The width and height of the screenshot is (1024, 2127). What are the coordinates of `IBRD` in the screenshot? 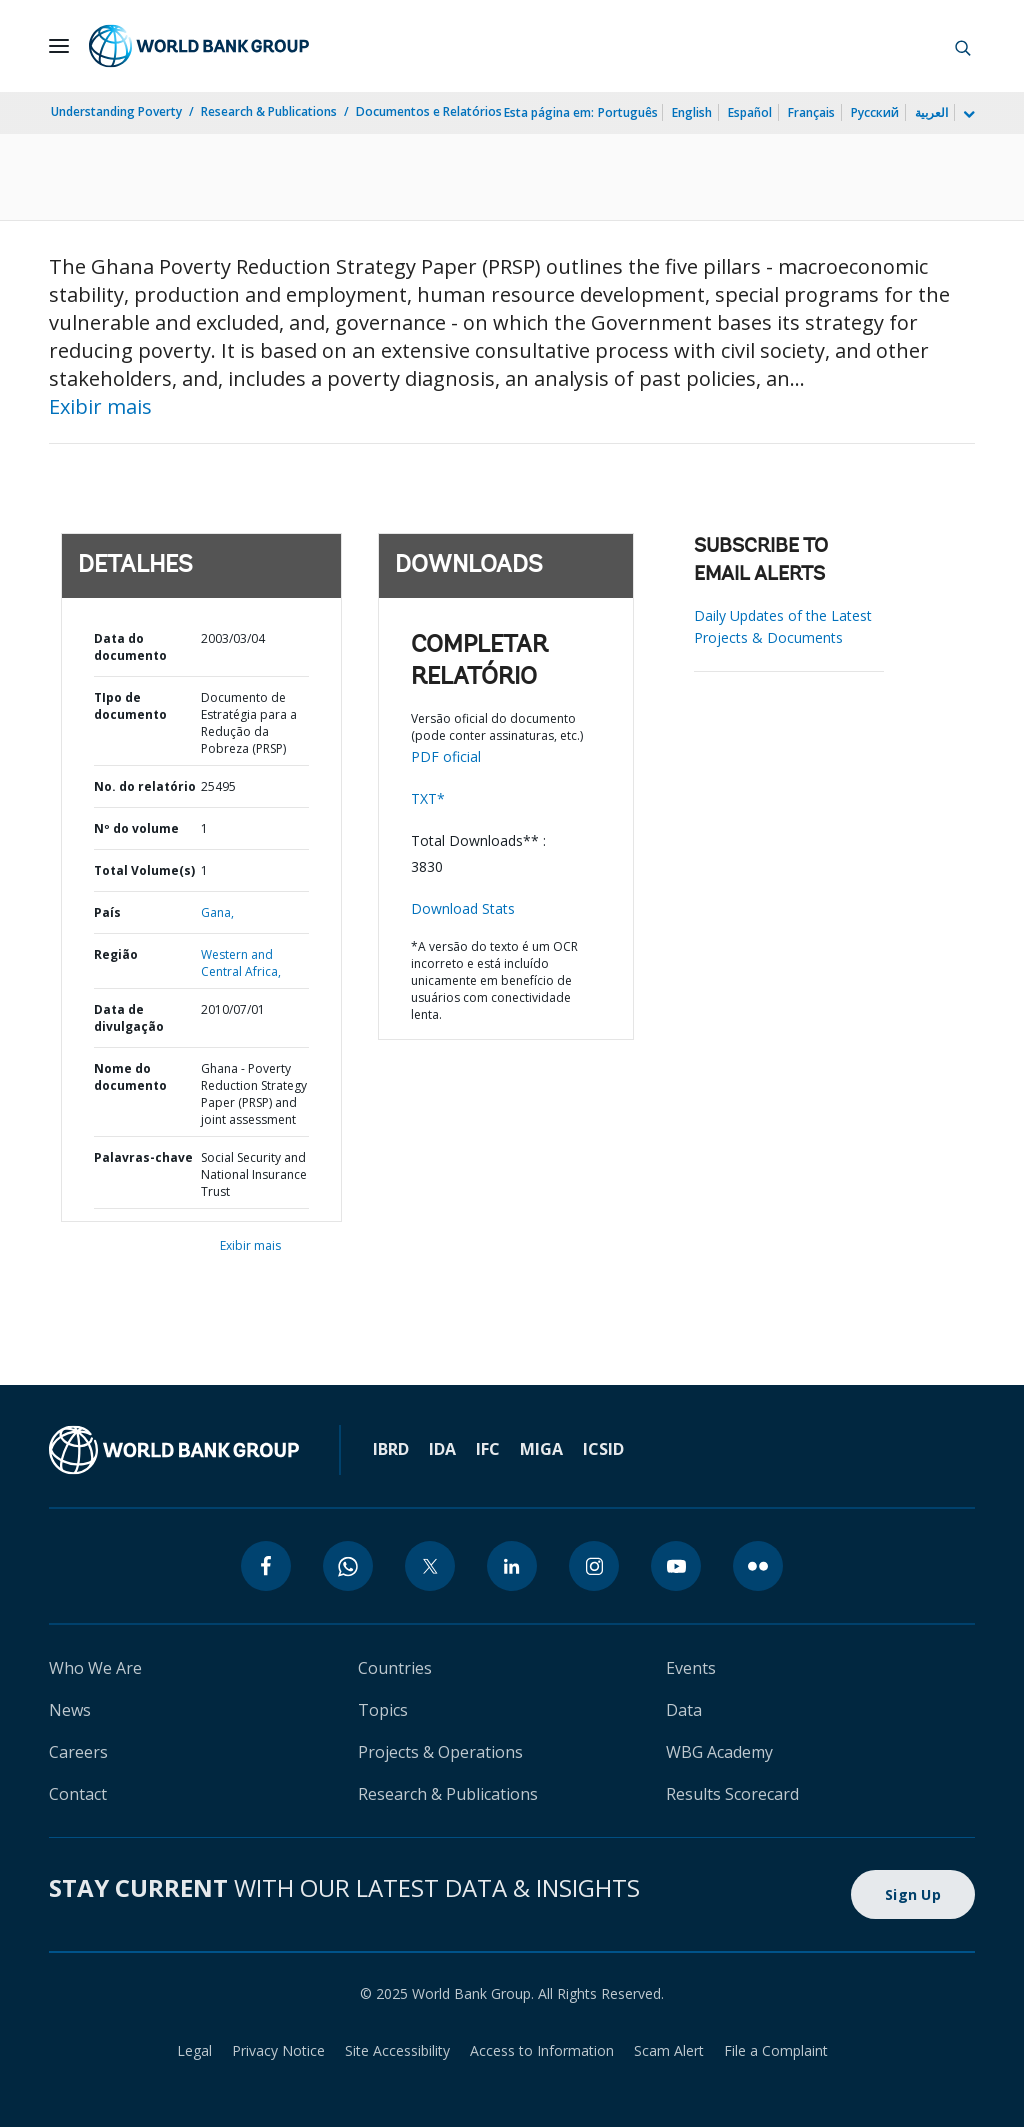 It's located at (391, 1449).